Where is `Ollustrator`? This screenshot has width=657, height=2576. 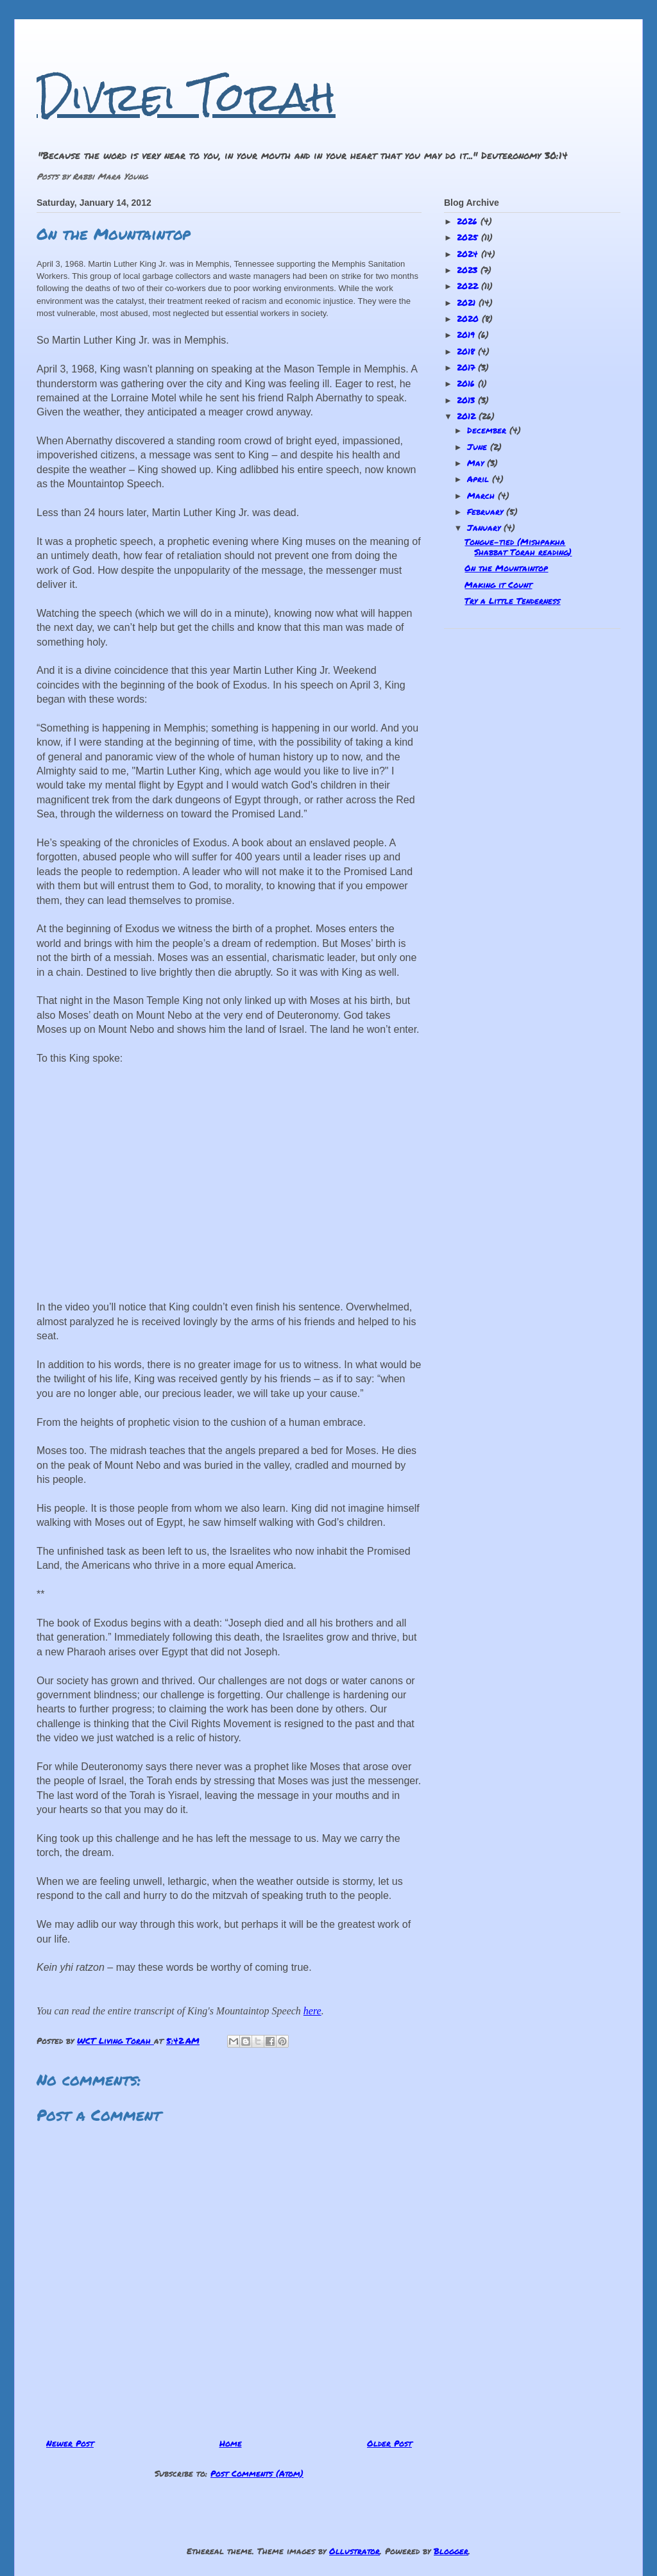 Ollustrator is located at coordinates (354, 2551).